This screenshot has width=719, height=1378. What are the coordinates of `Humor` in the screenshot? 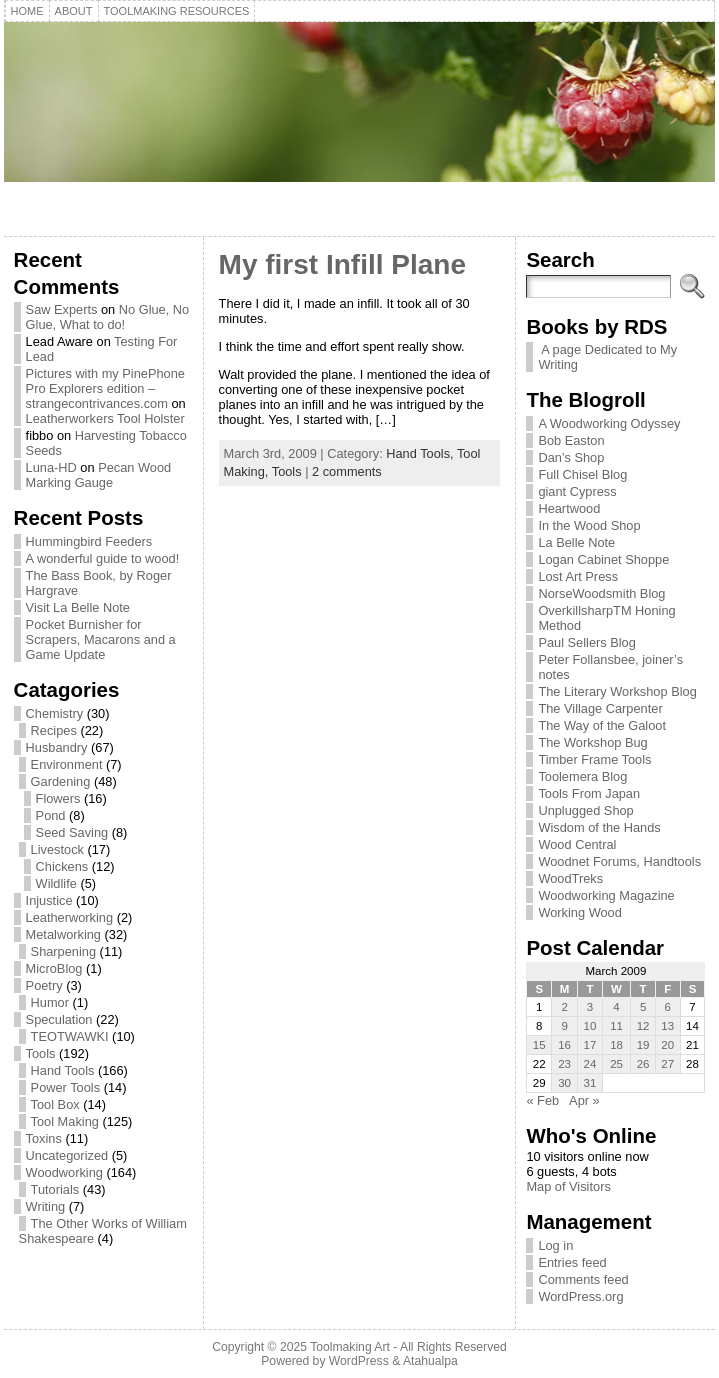 It's located at (50, 1002).